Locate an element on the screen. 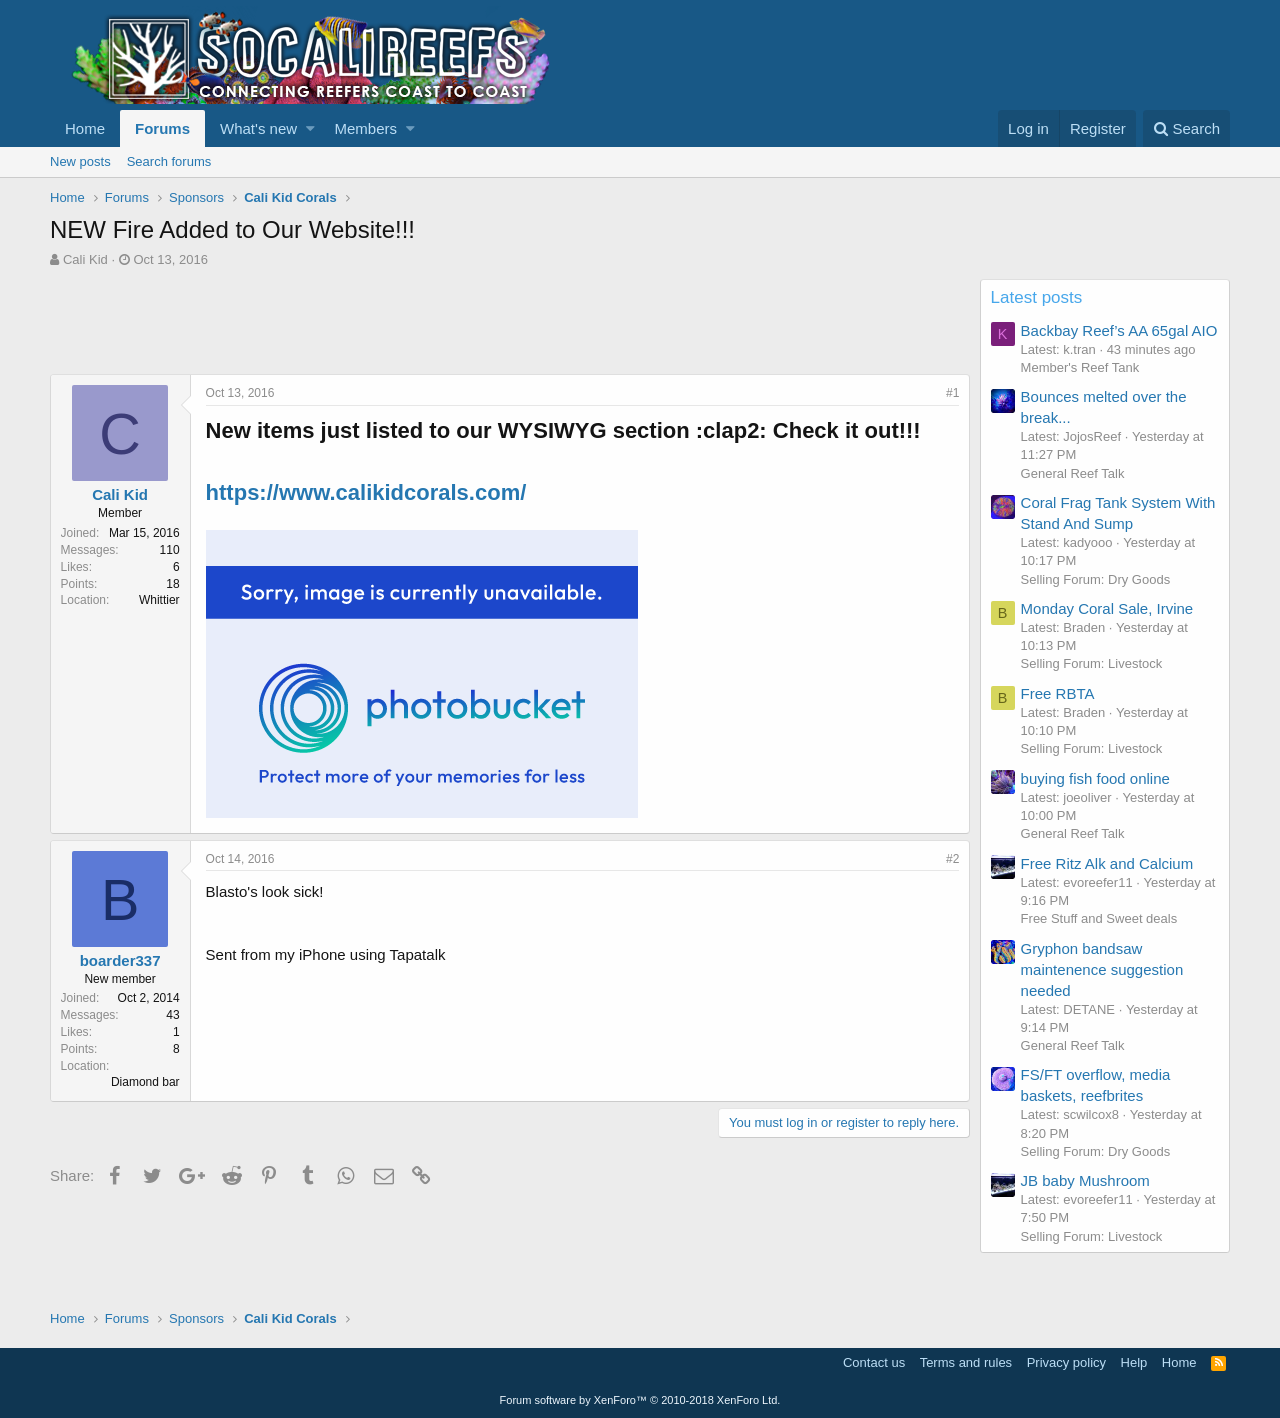  Privacy policy is located at coordinates (1066, 1362).